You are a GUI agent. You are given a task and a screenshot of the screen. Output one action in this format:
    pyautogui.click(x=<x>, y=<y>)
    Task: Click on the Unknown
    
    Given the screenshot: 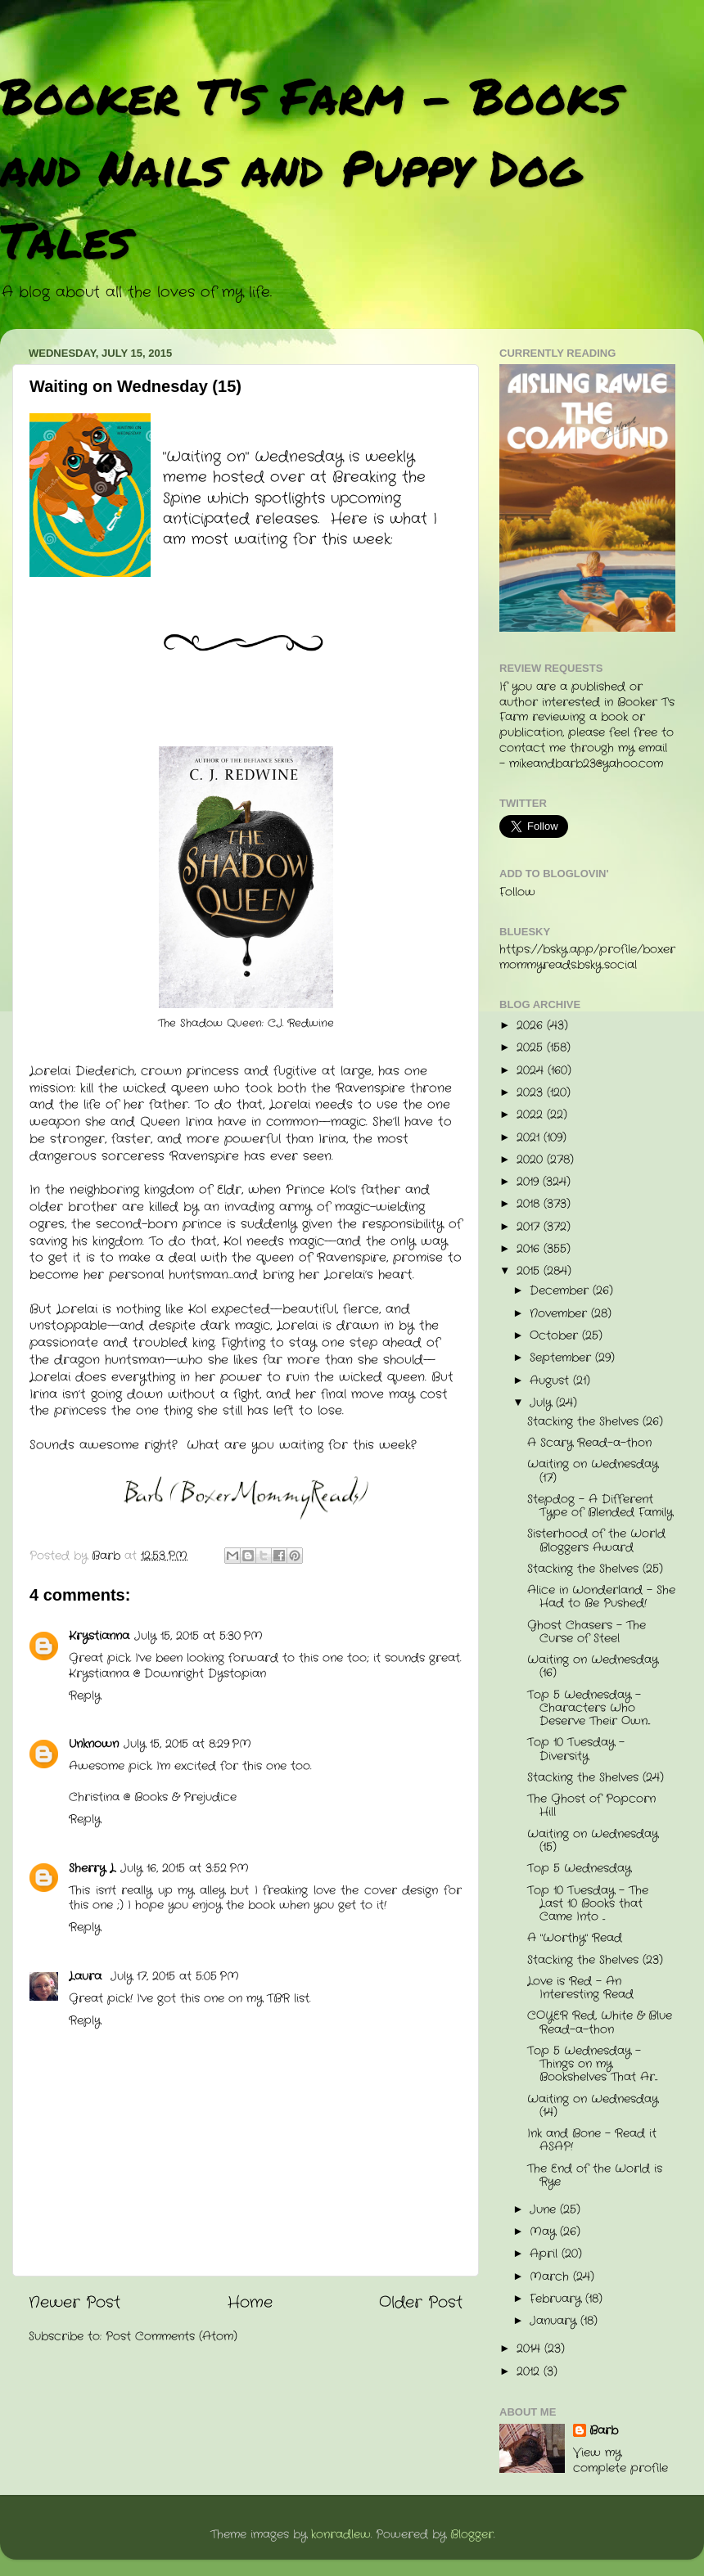 What is the action you would take?
    pyautogui.click(x=94, y=1744)
    